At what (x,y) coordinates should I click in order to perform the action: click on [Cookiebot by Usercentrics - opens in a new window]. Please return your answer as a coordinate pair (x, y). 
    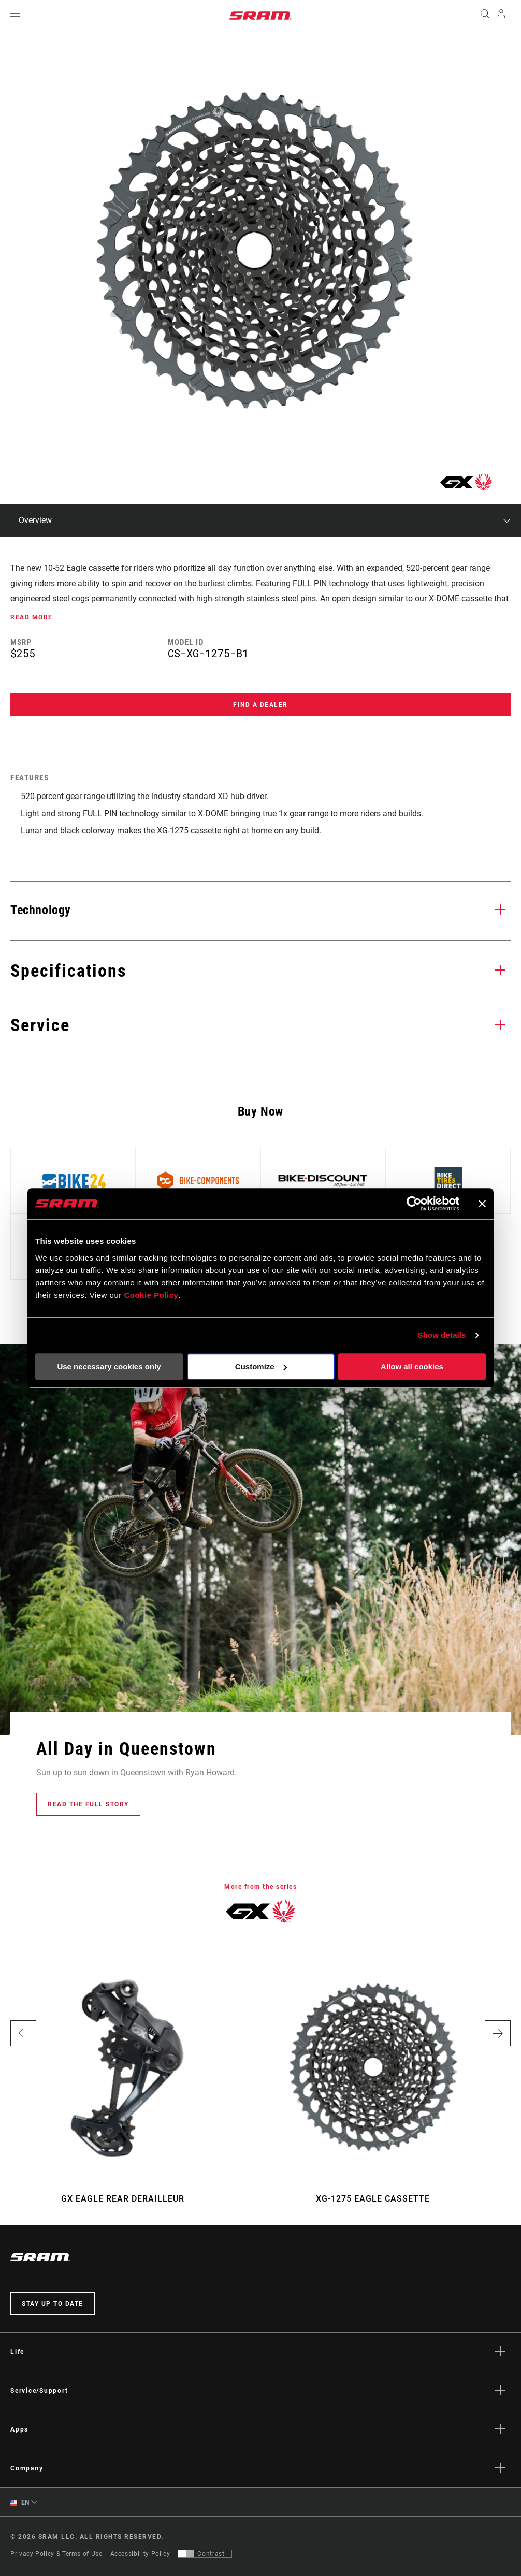
    Looking at the image, I should click on (414, 1203).